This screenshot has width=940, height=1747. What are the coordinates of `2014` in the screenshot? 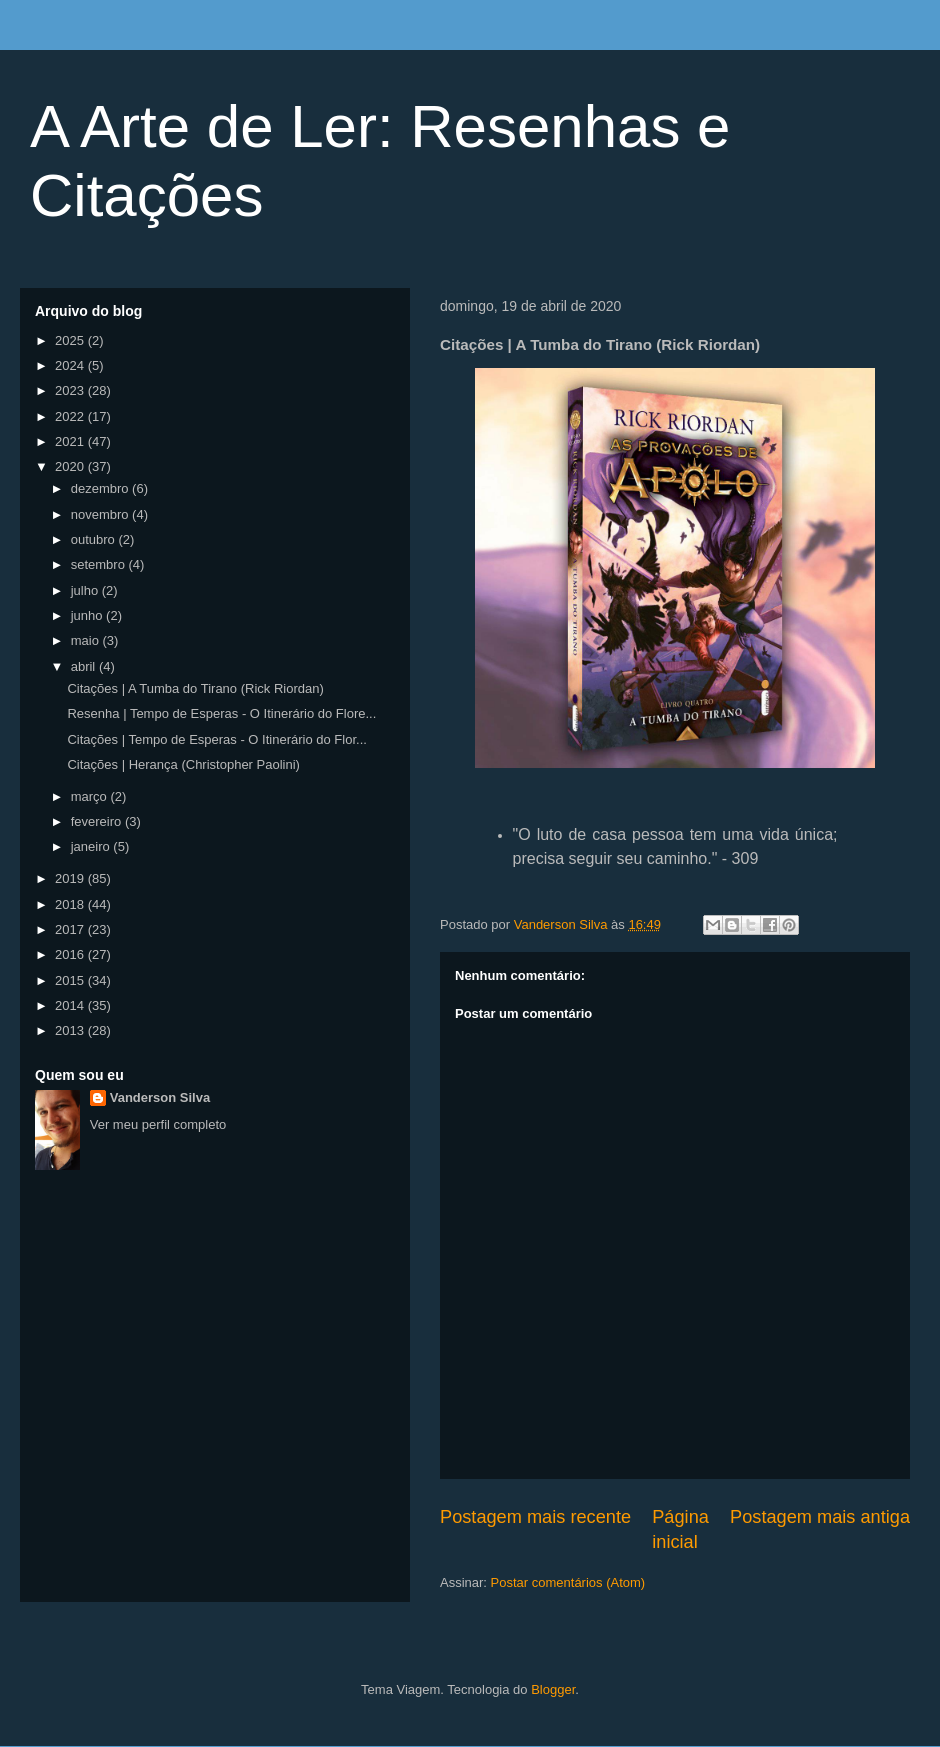 It's located at (71, 1005).